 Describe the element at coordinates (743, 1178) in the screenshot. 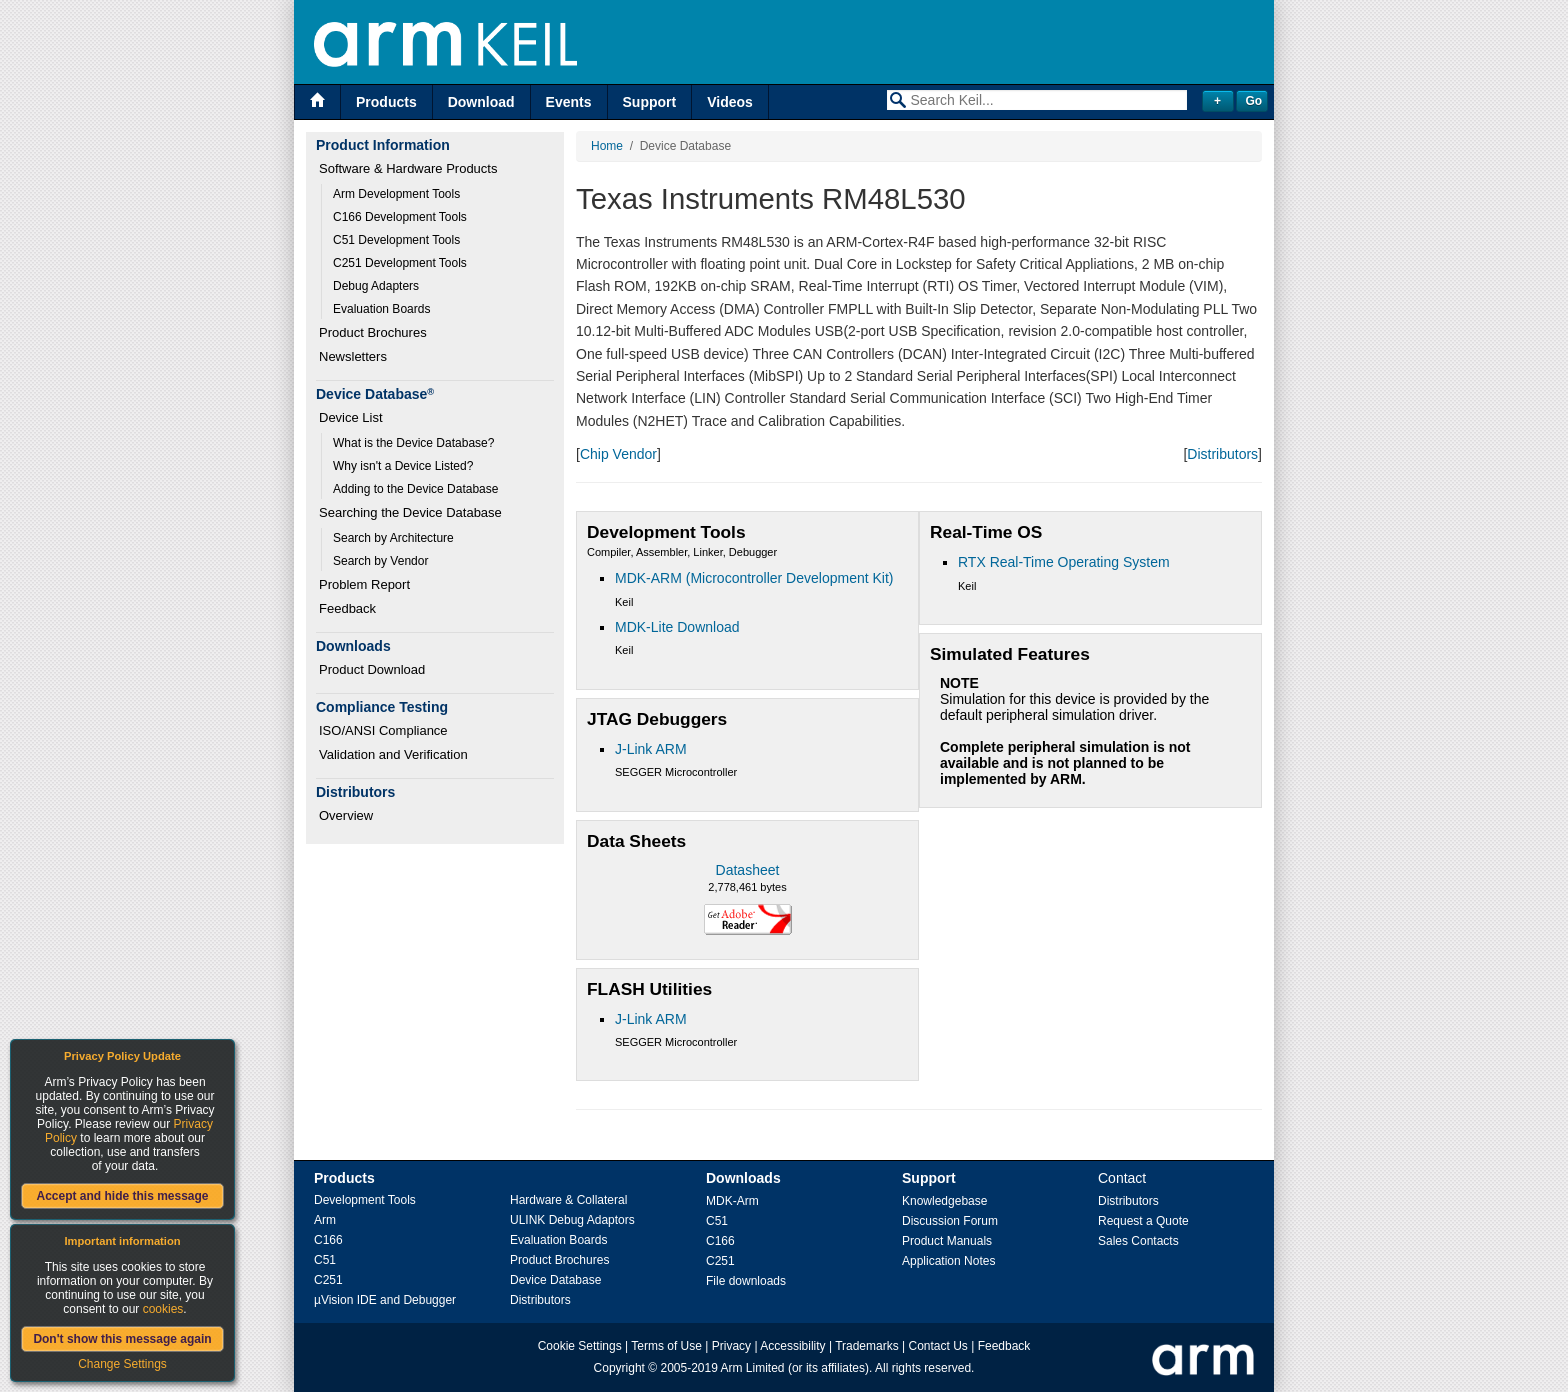

I see `Downloads` at that location.